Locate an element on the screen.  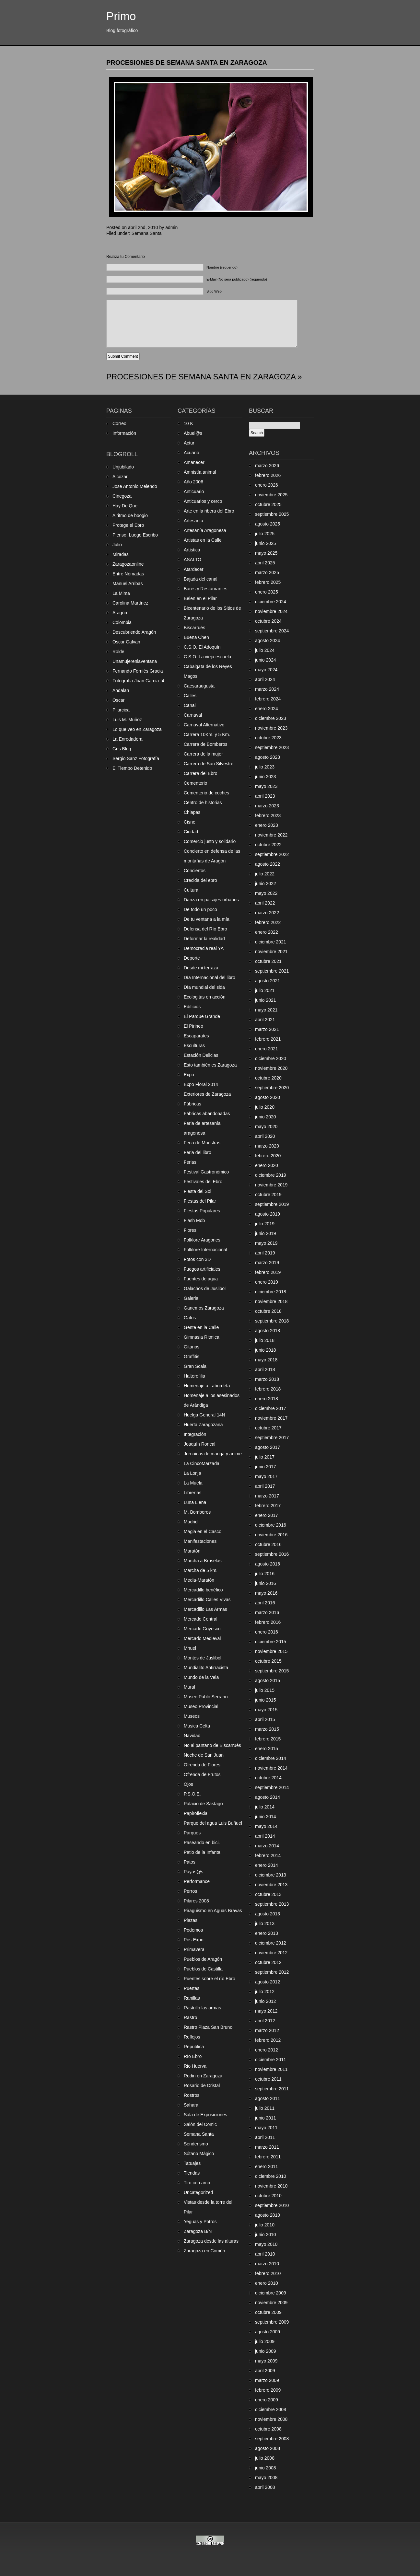
Luis M. Muñoz is located at coordinates (127, 719).